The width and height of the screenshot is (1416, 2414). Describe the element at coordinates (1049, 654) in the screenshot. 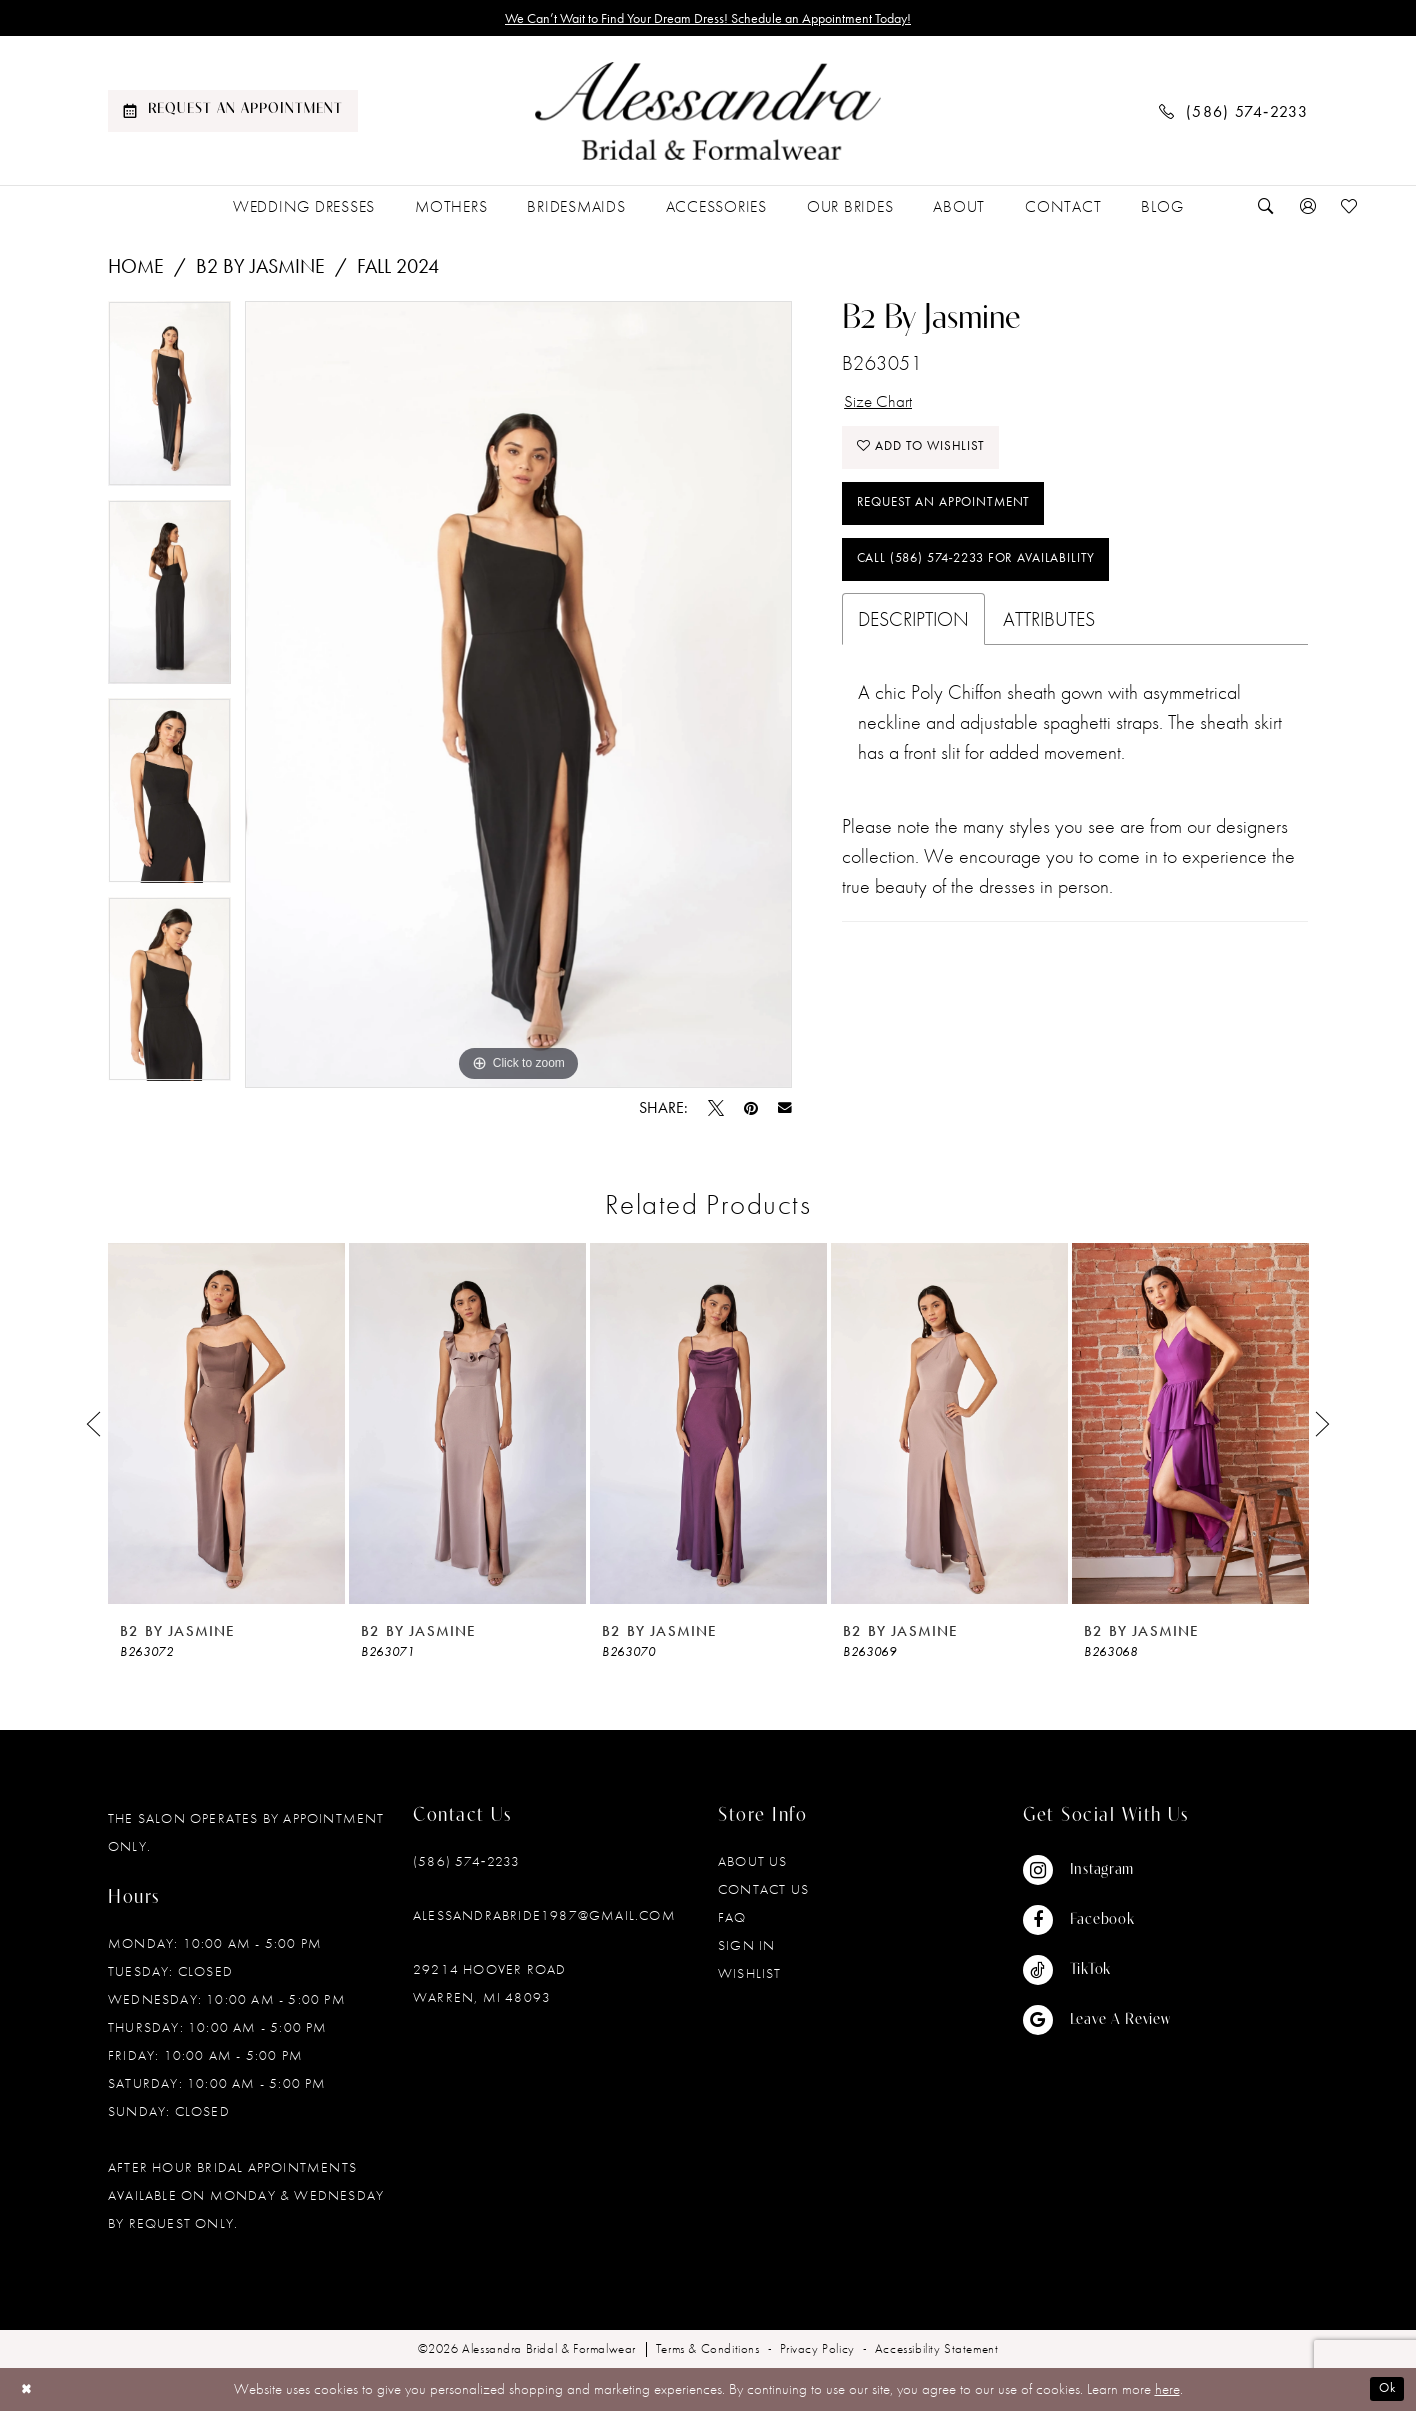

I see `Attributes` at that location.